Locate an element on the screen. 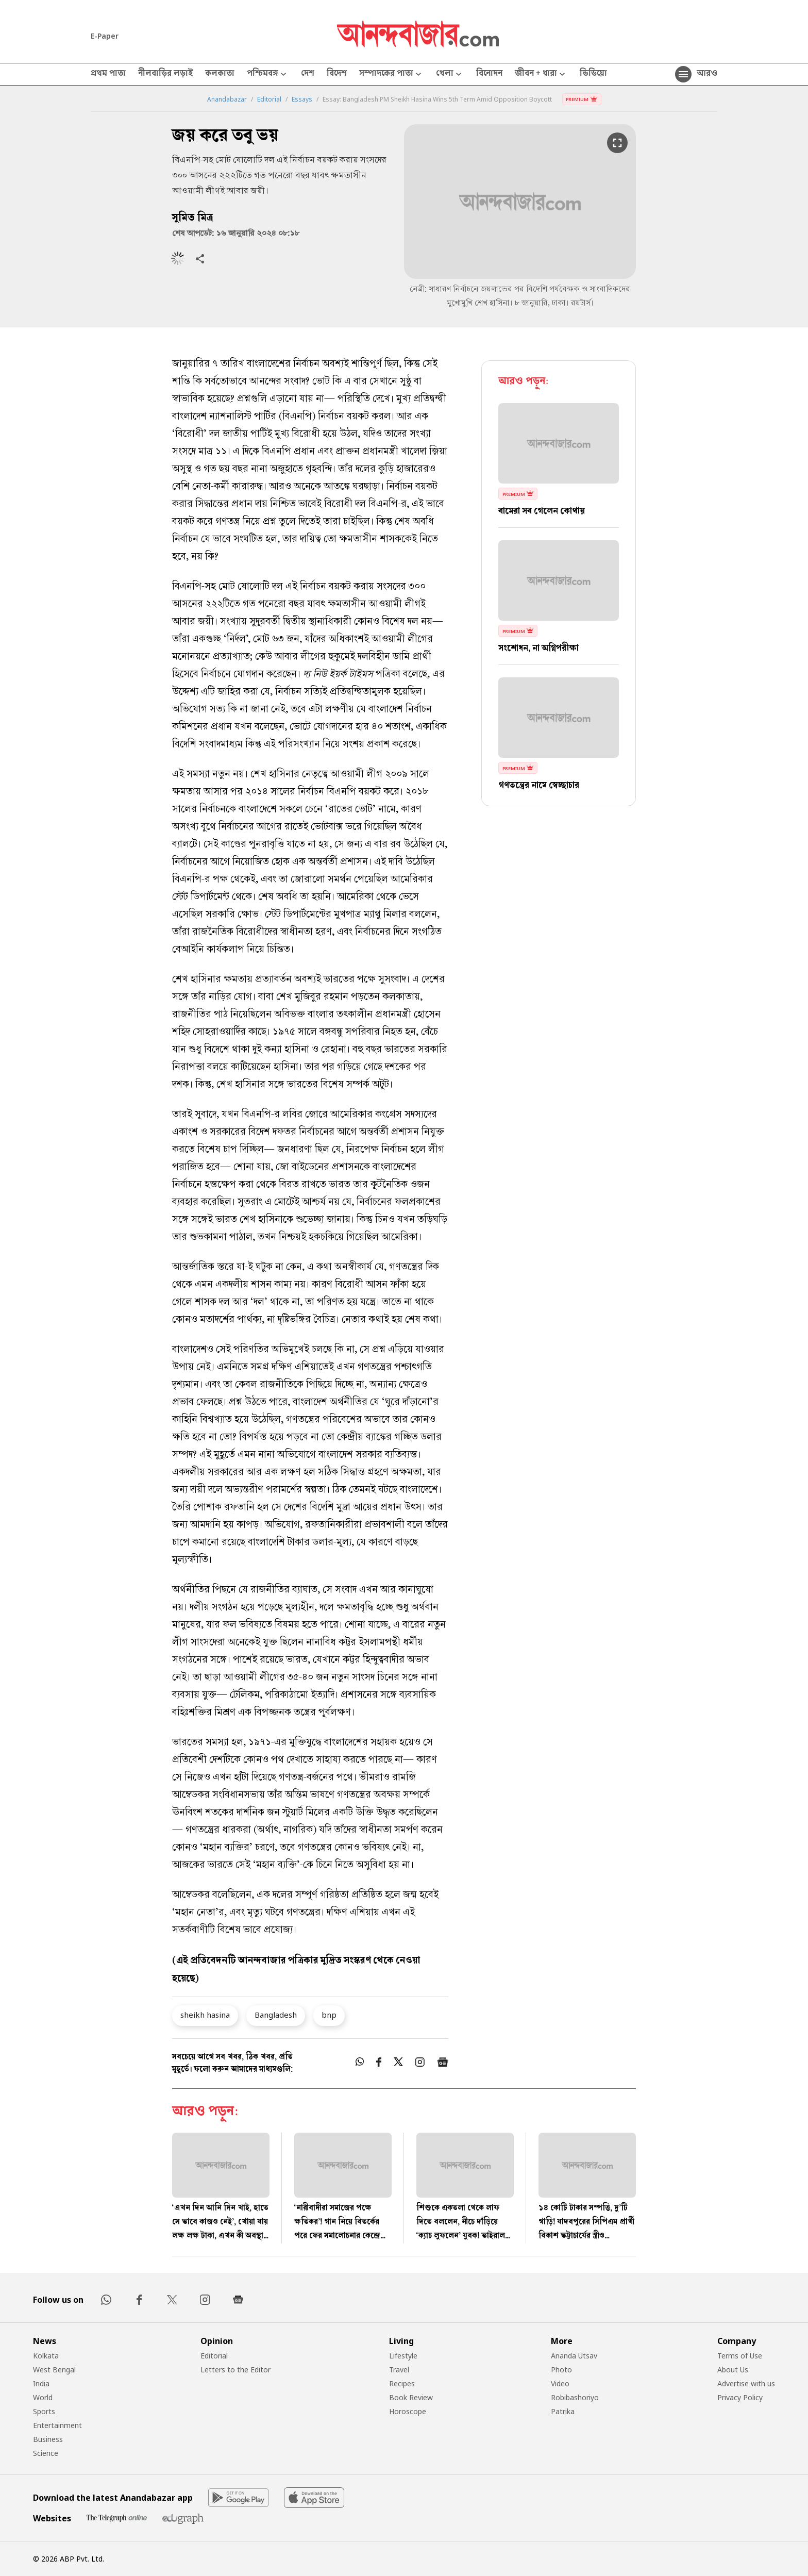 The image size is (808, 2576). Letters to the Editor is located at coordinates (235, 2369).